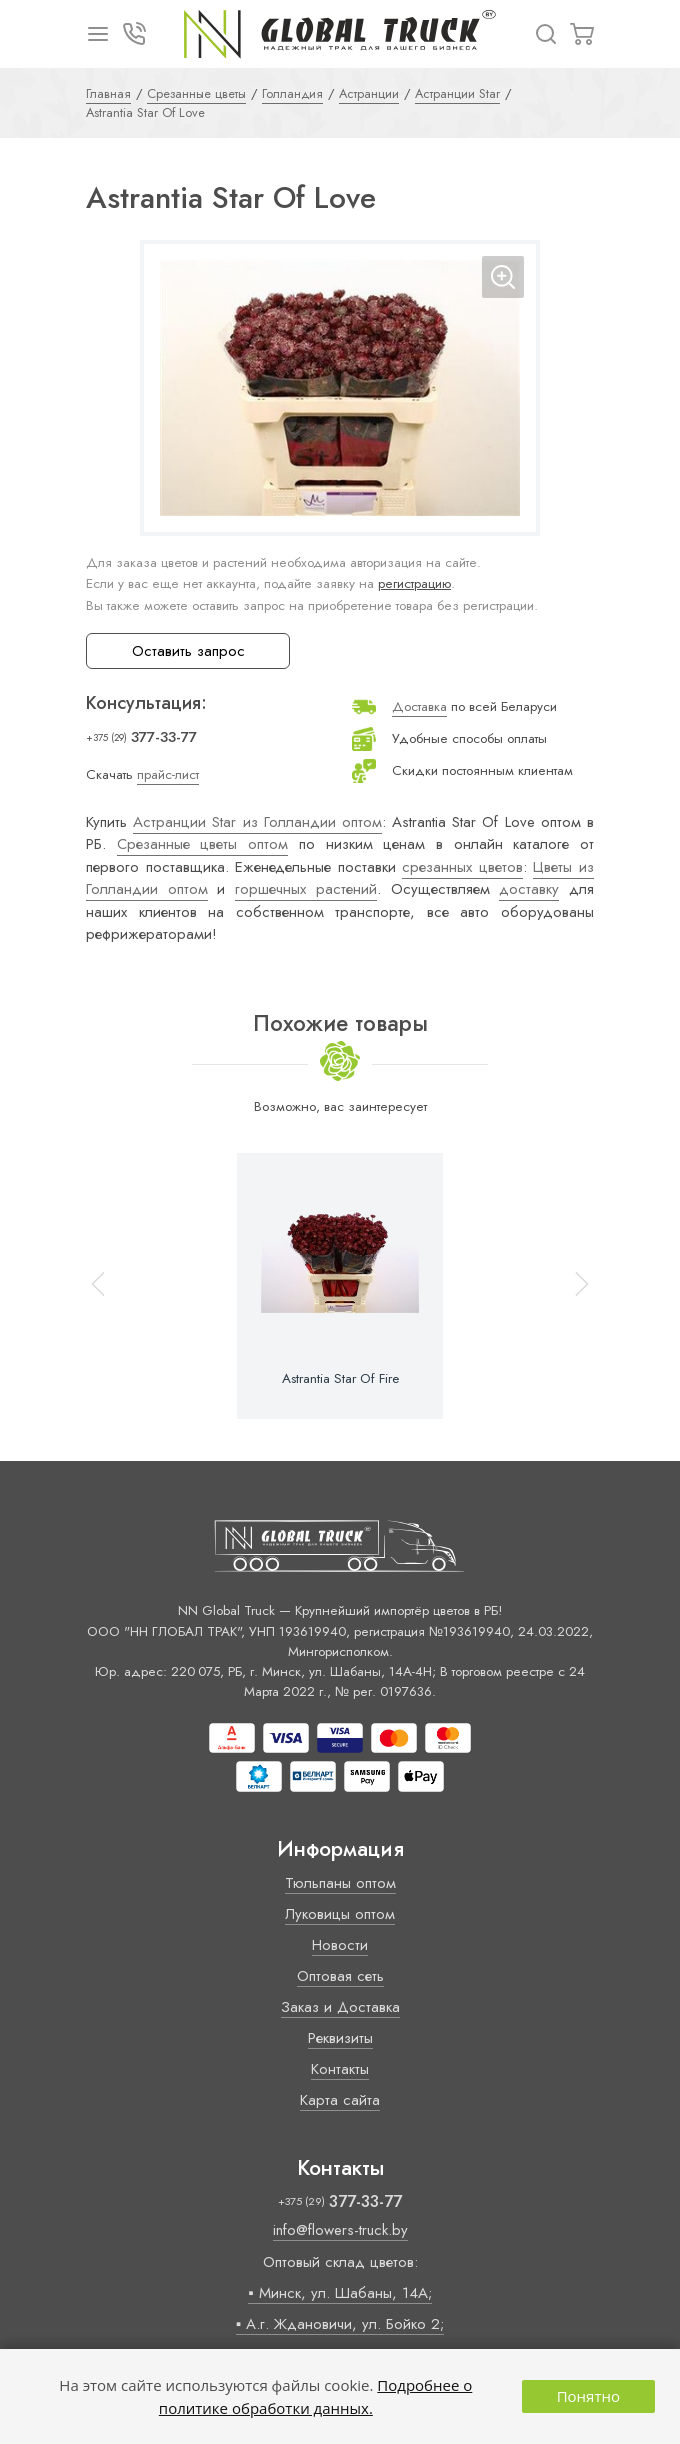 The width and height of the screenshot is (680, 2444). I want to click on срезанных цветов, so click(462, 867).